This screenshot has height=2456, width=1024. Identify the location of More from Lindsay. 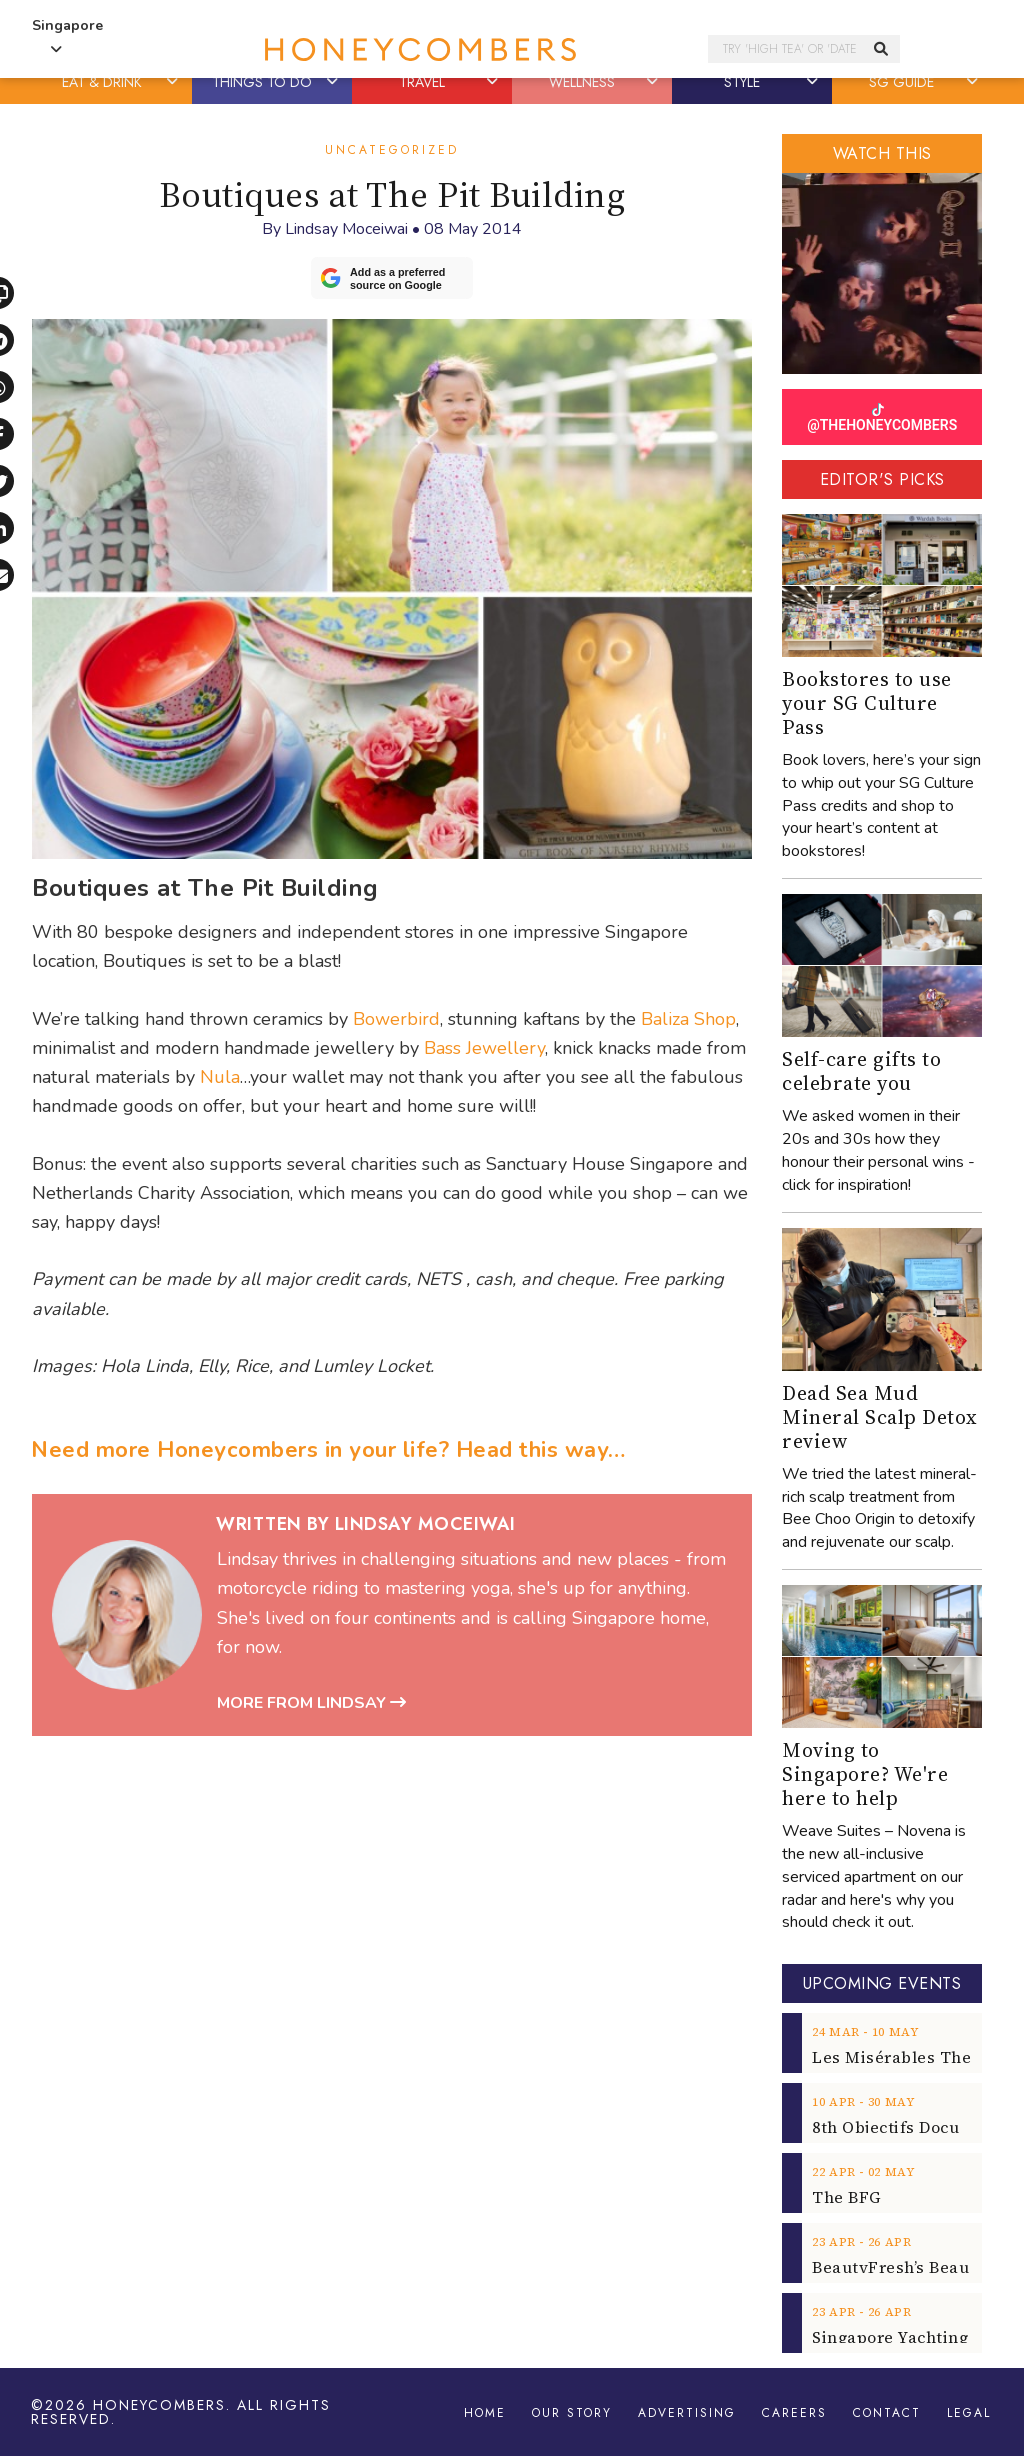
(311, 1703).